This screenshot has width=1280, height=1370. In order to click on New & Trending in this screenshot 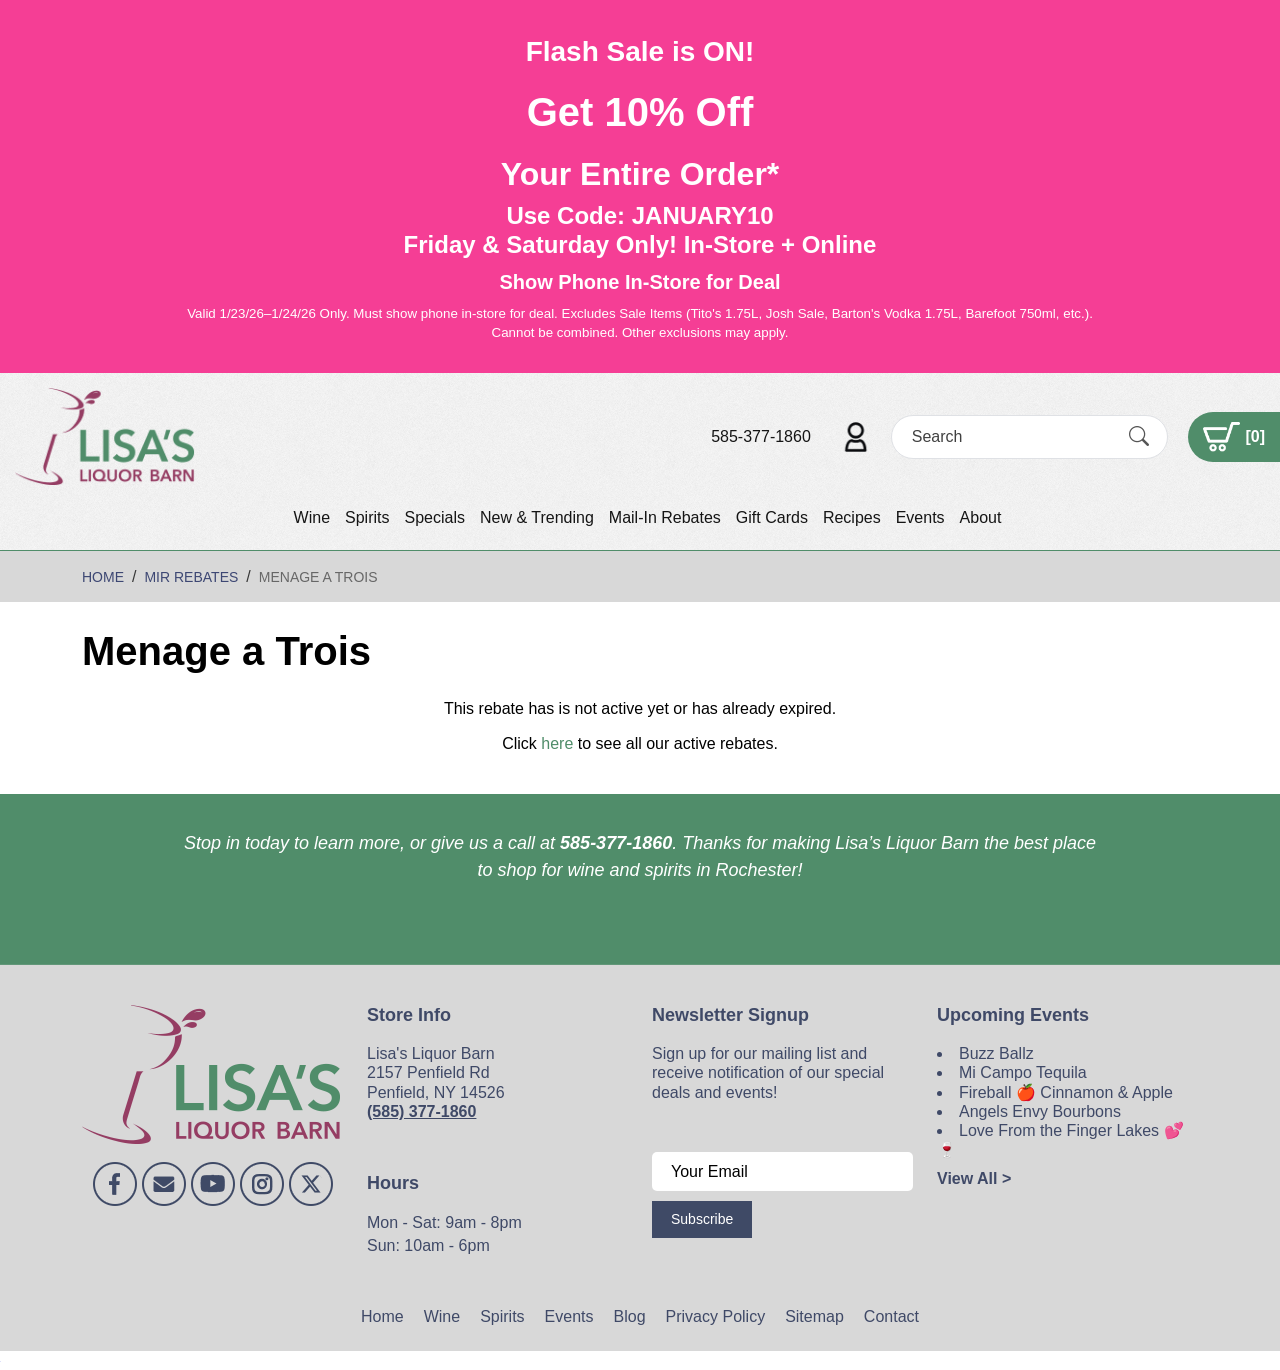, I will do `click(537, 517)`.